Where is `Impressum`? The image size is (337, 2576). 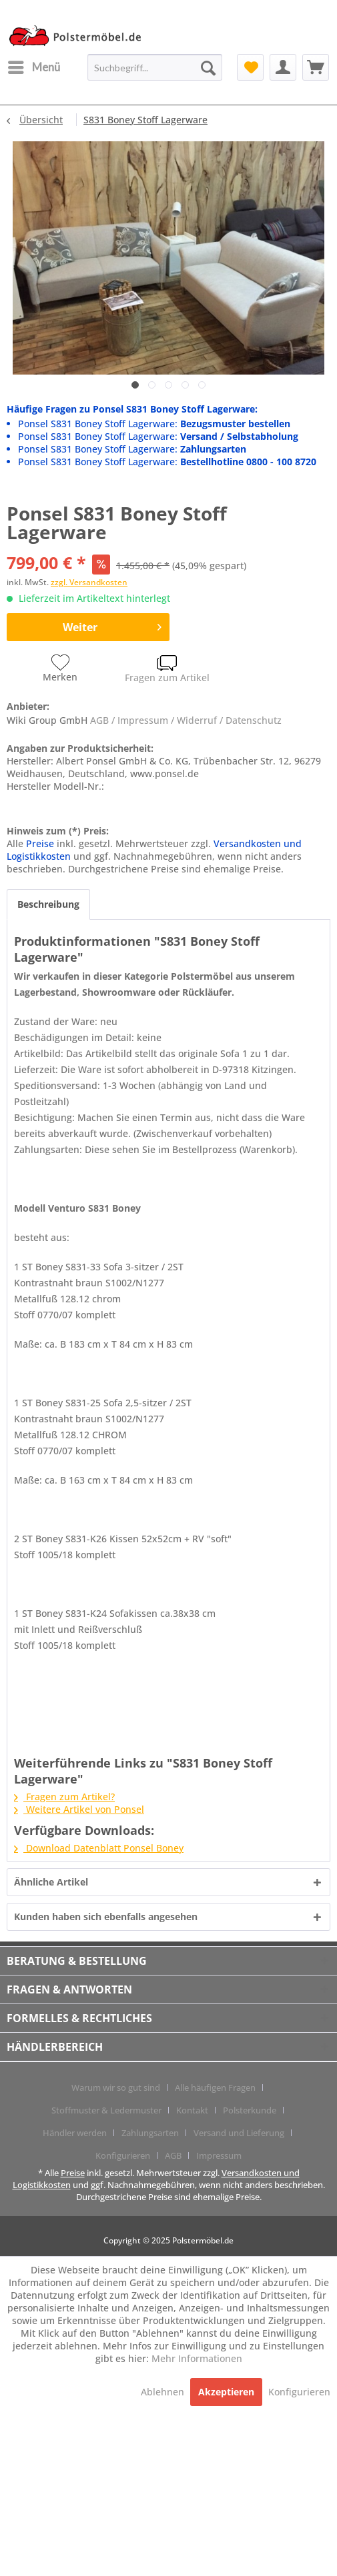
Impressum is located at coordinates (219, 2155).